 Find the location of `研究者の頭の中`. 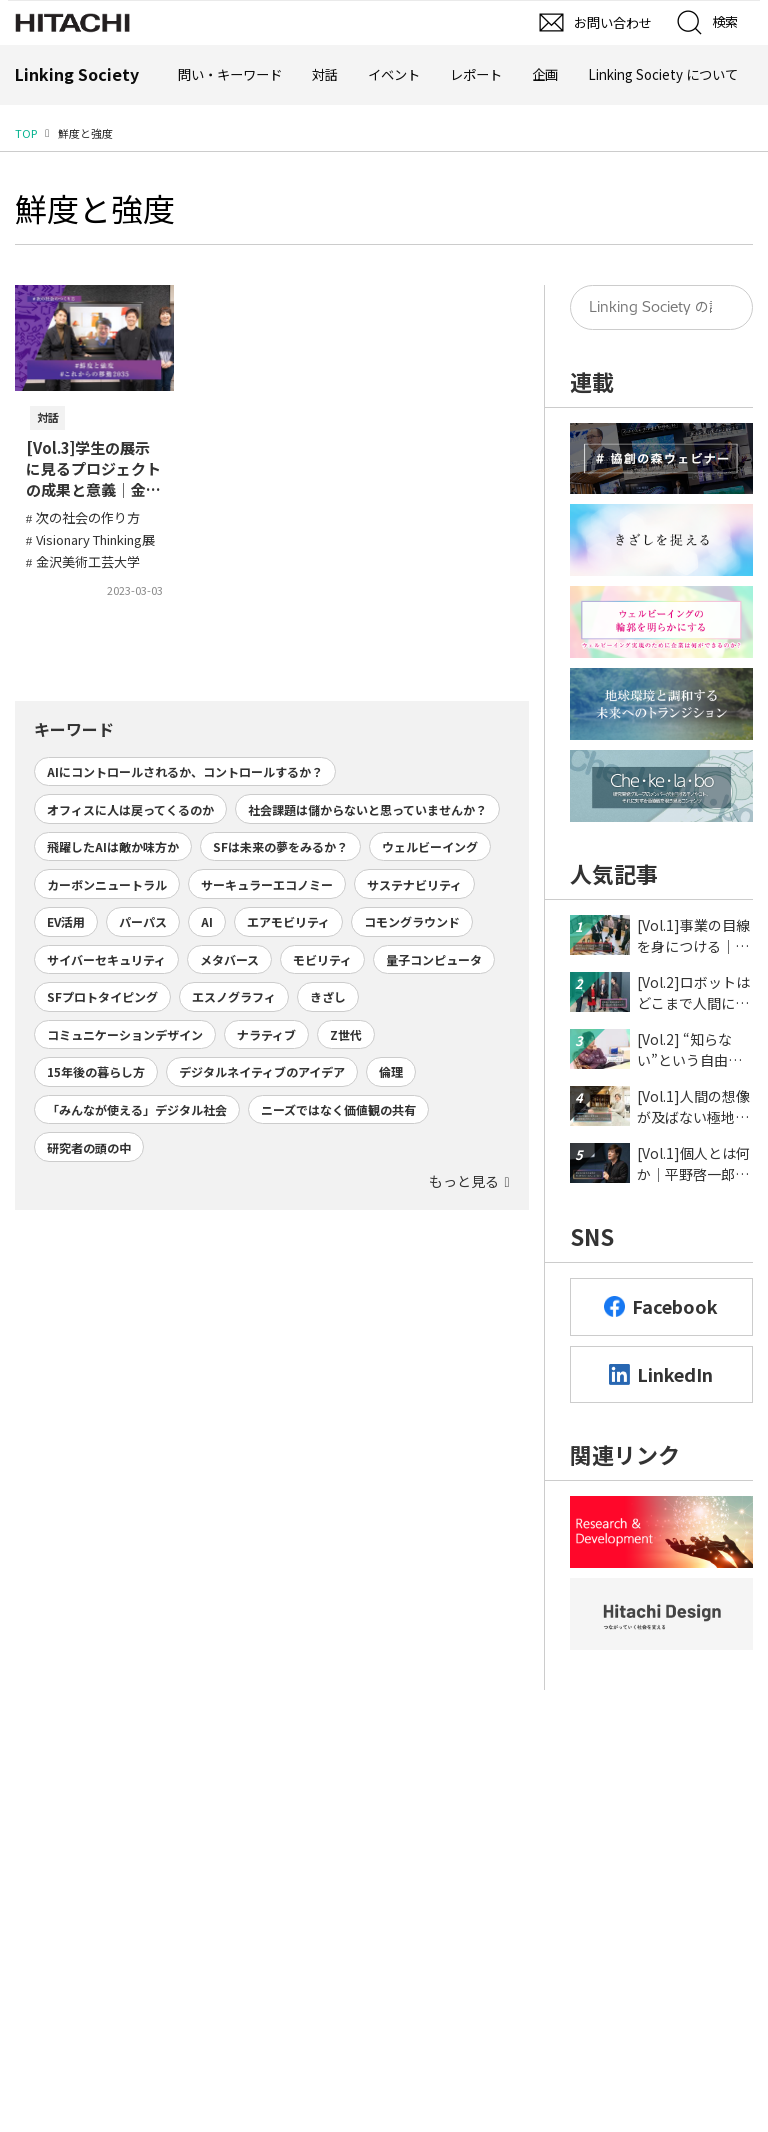

研究者の頭の中 is located at coordinates (89, 1147).